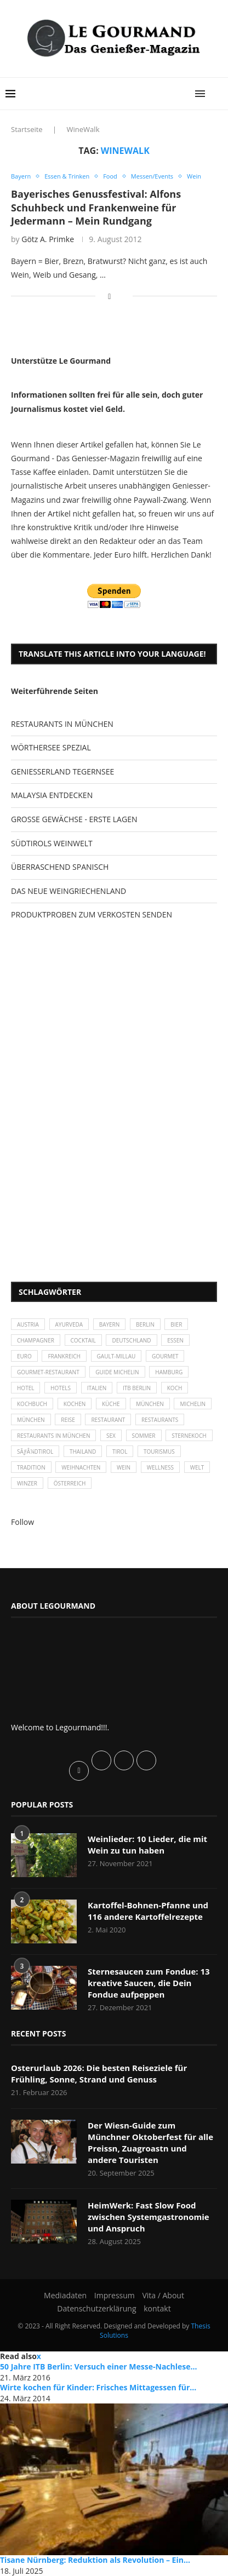 This screenshot has width=228, height=2576. I want to click on MALAYSIA ENTDECKEN, so click(52, 795).